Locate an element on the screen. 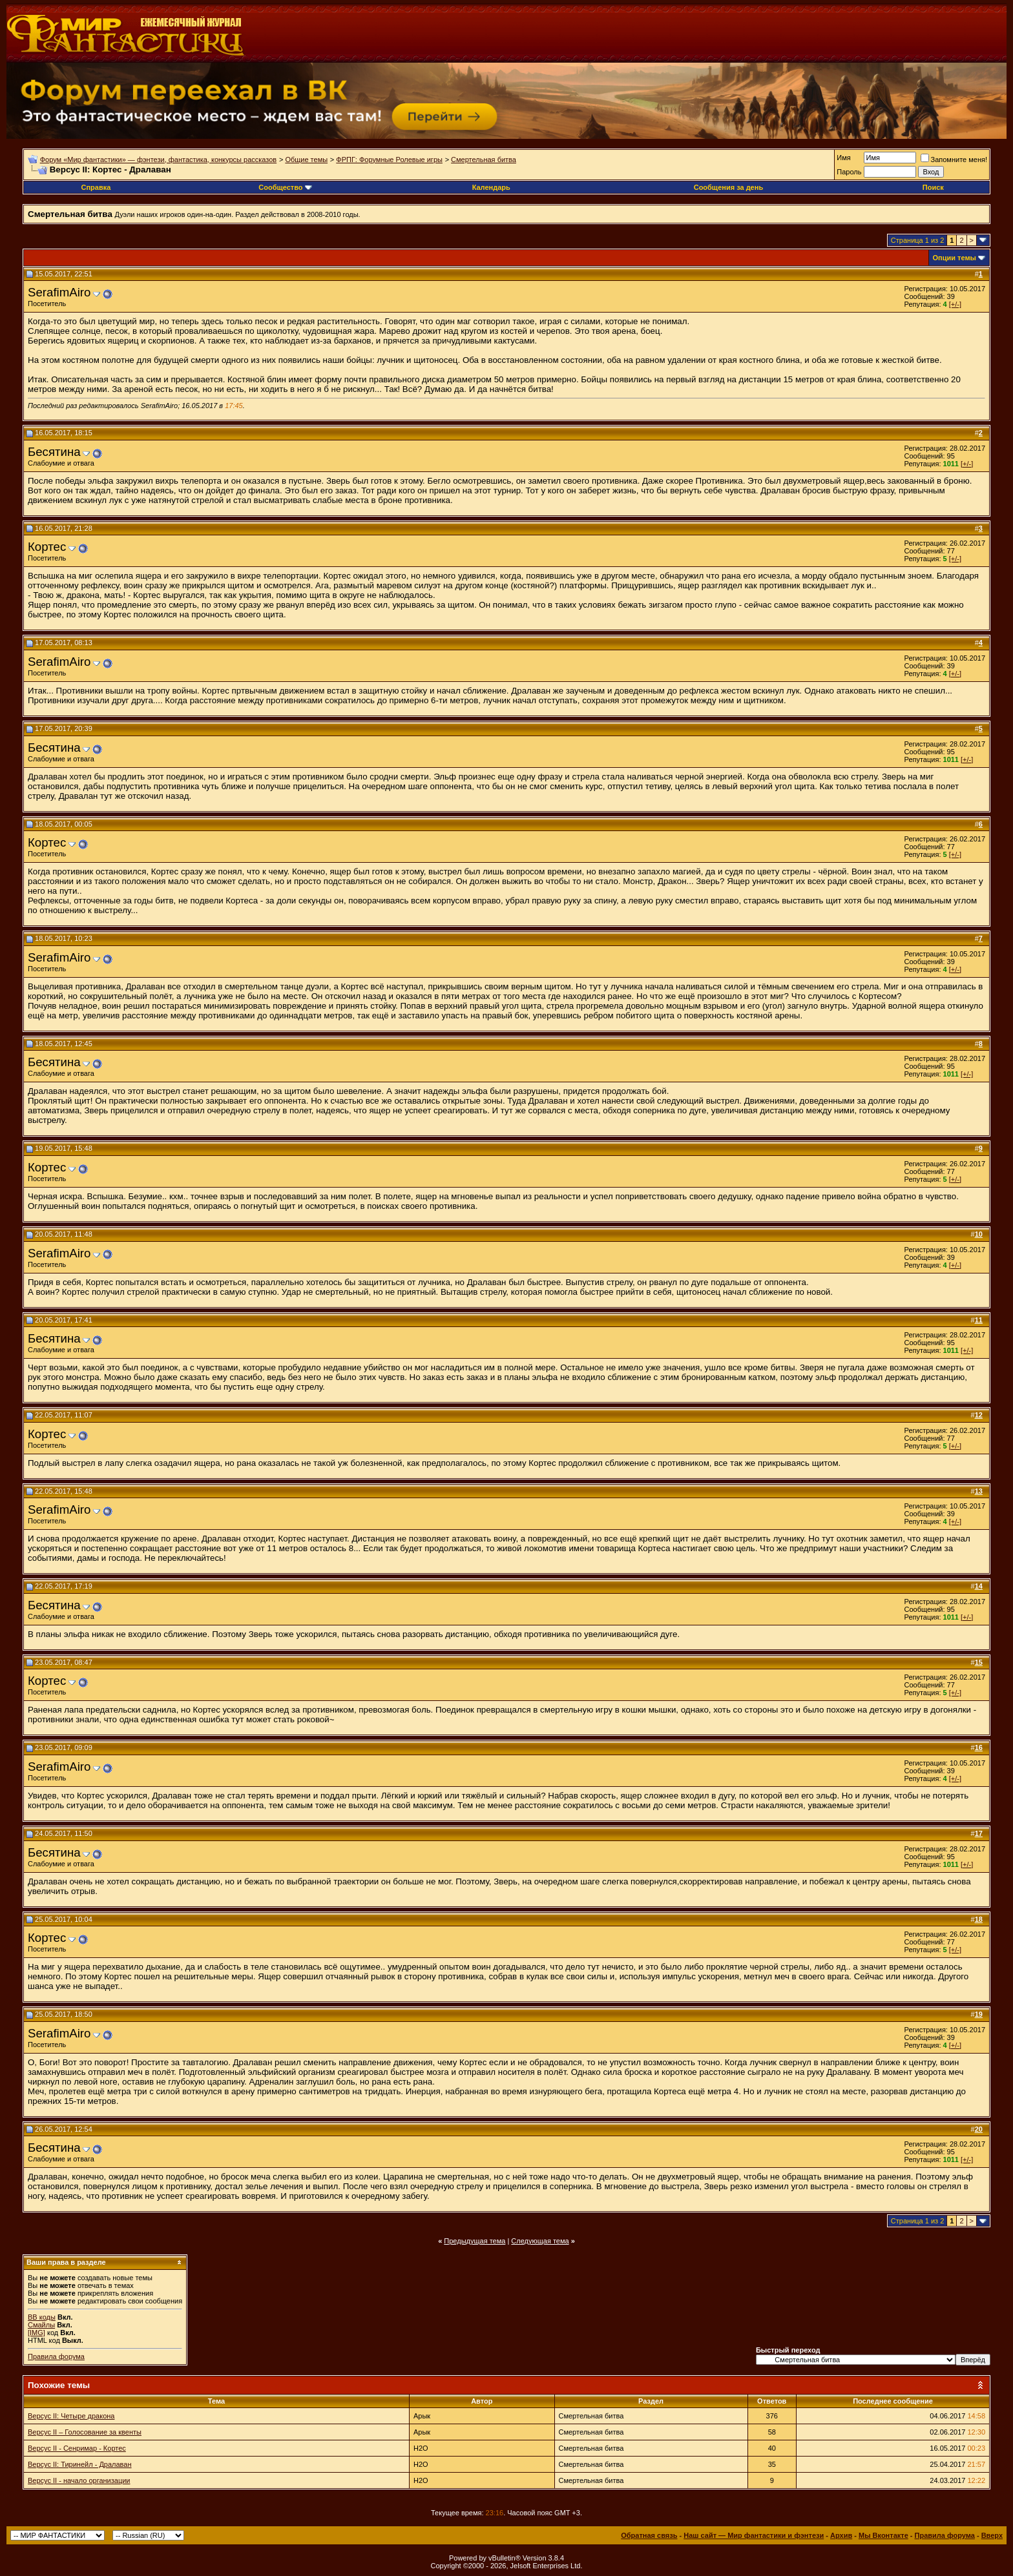 This screenshot has height=2576, width=1013. Календарь is located at coordinates (491, 187).